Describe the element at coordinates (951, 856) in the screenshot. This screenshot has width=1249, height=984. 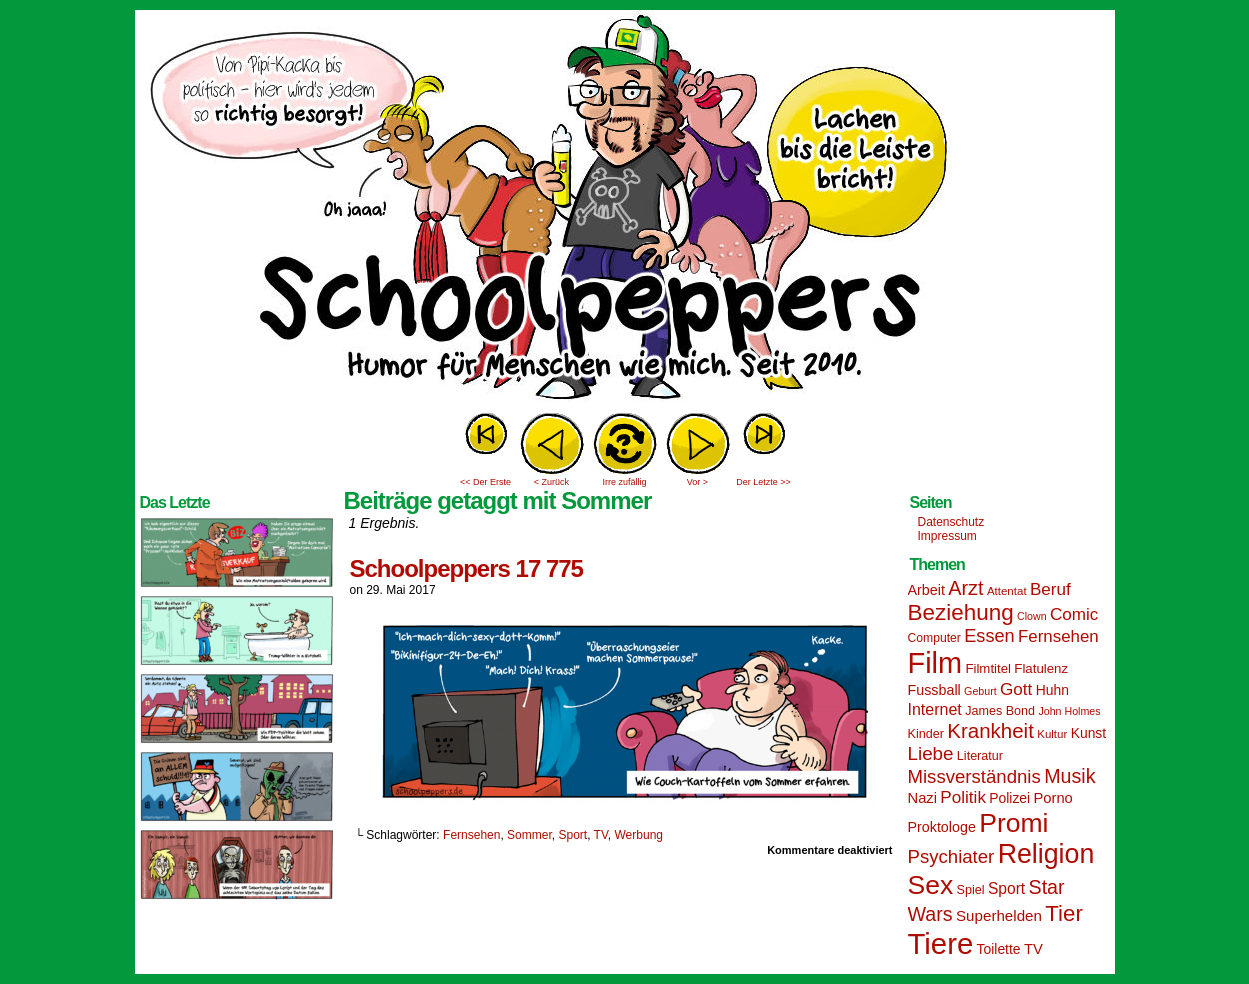
I see `Psychiater [Psychiater (29 Einträge)]` at that location.